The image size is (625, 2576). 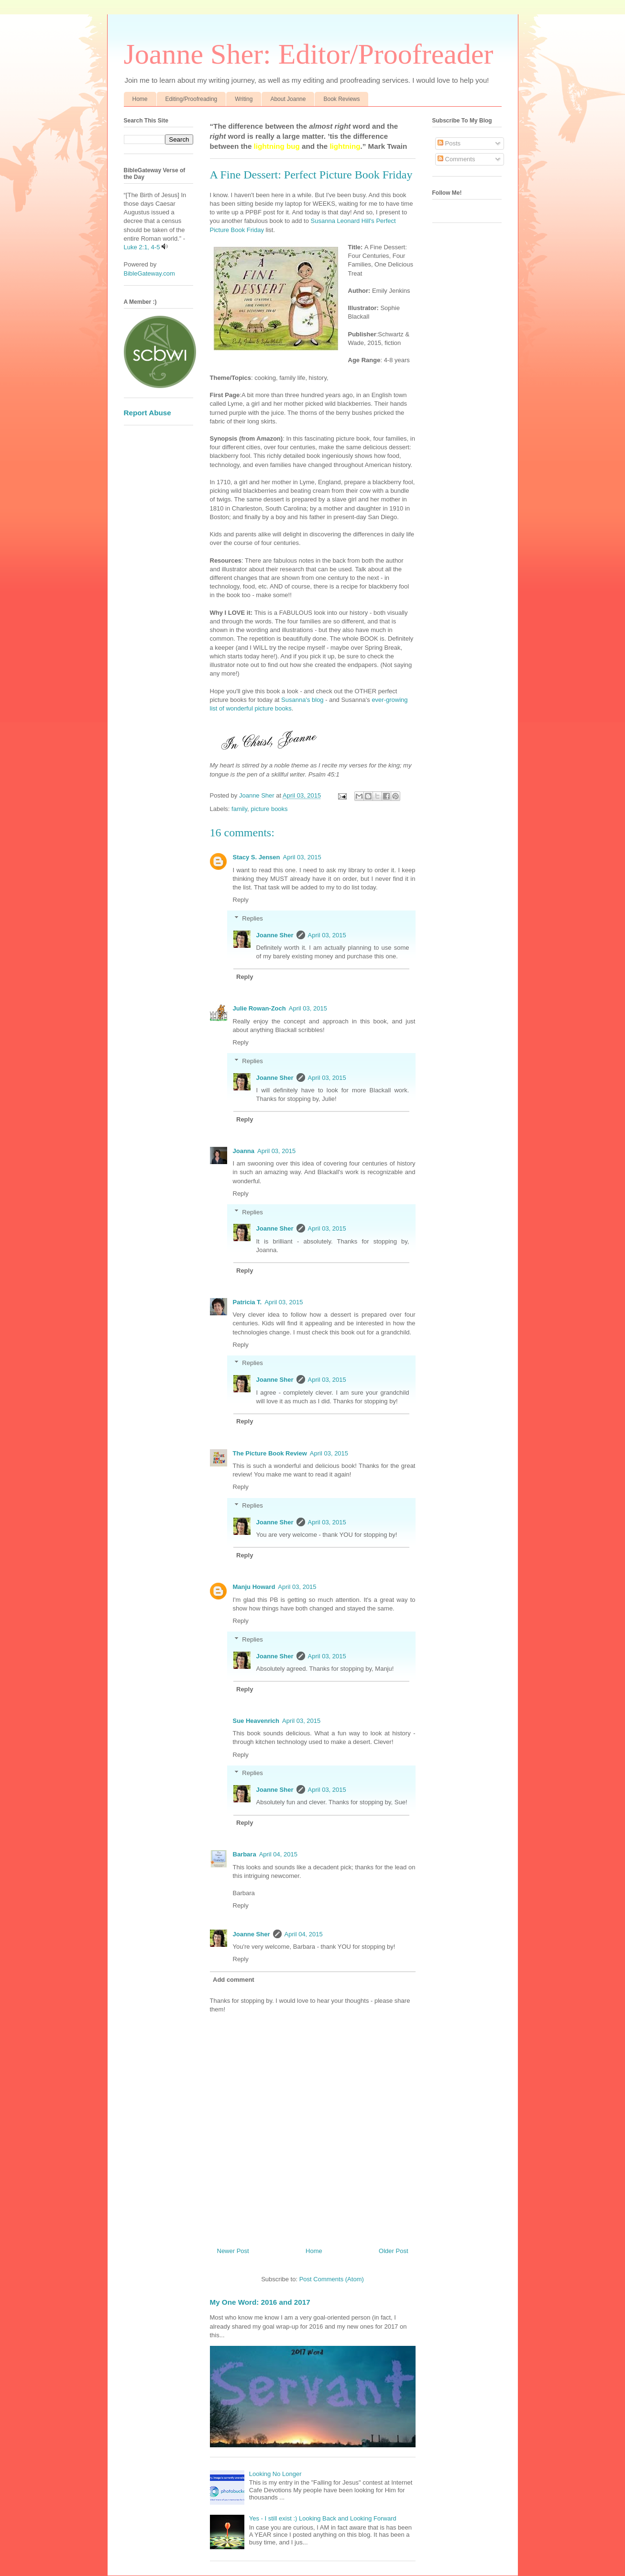 I want to click on Posts, so click(x=449, y=143).